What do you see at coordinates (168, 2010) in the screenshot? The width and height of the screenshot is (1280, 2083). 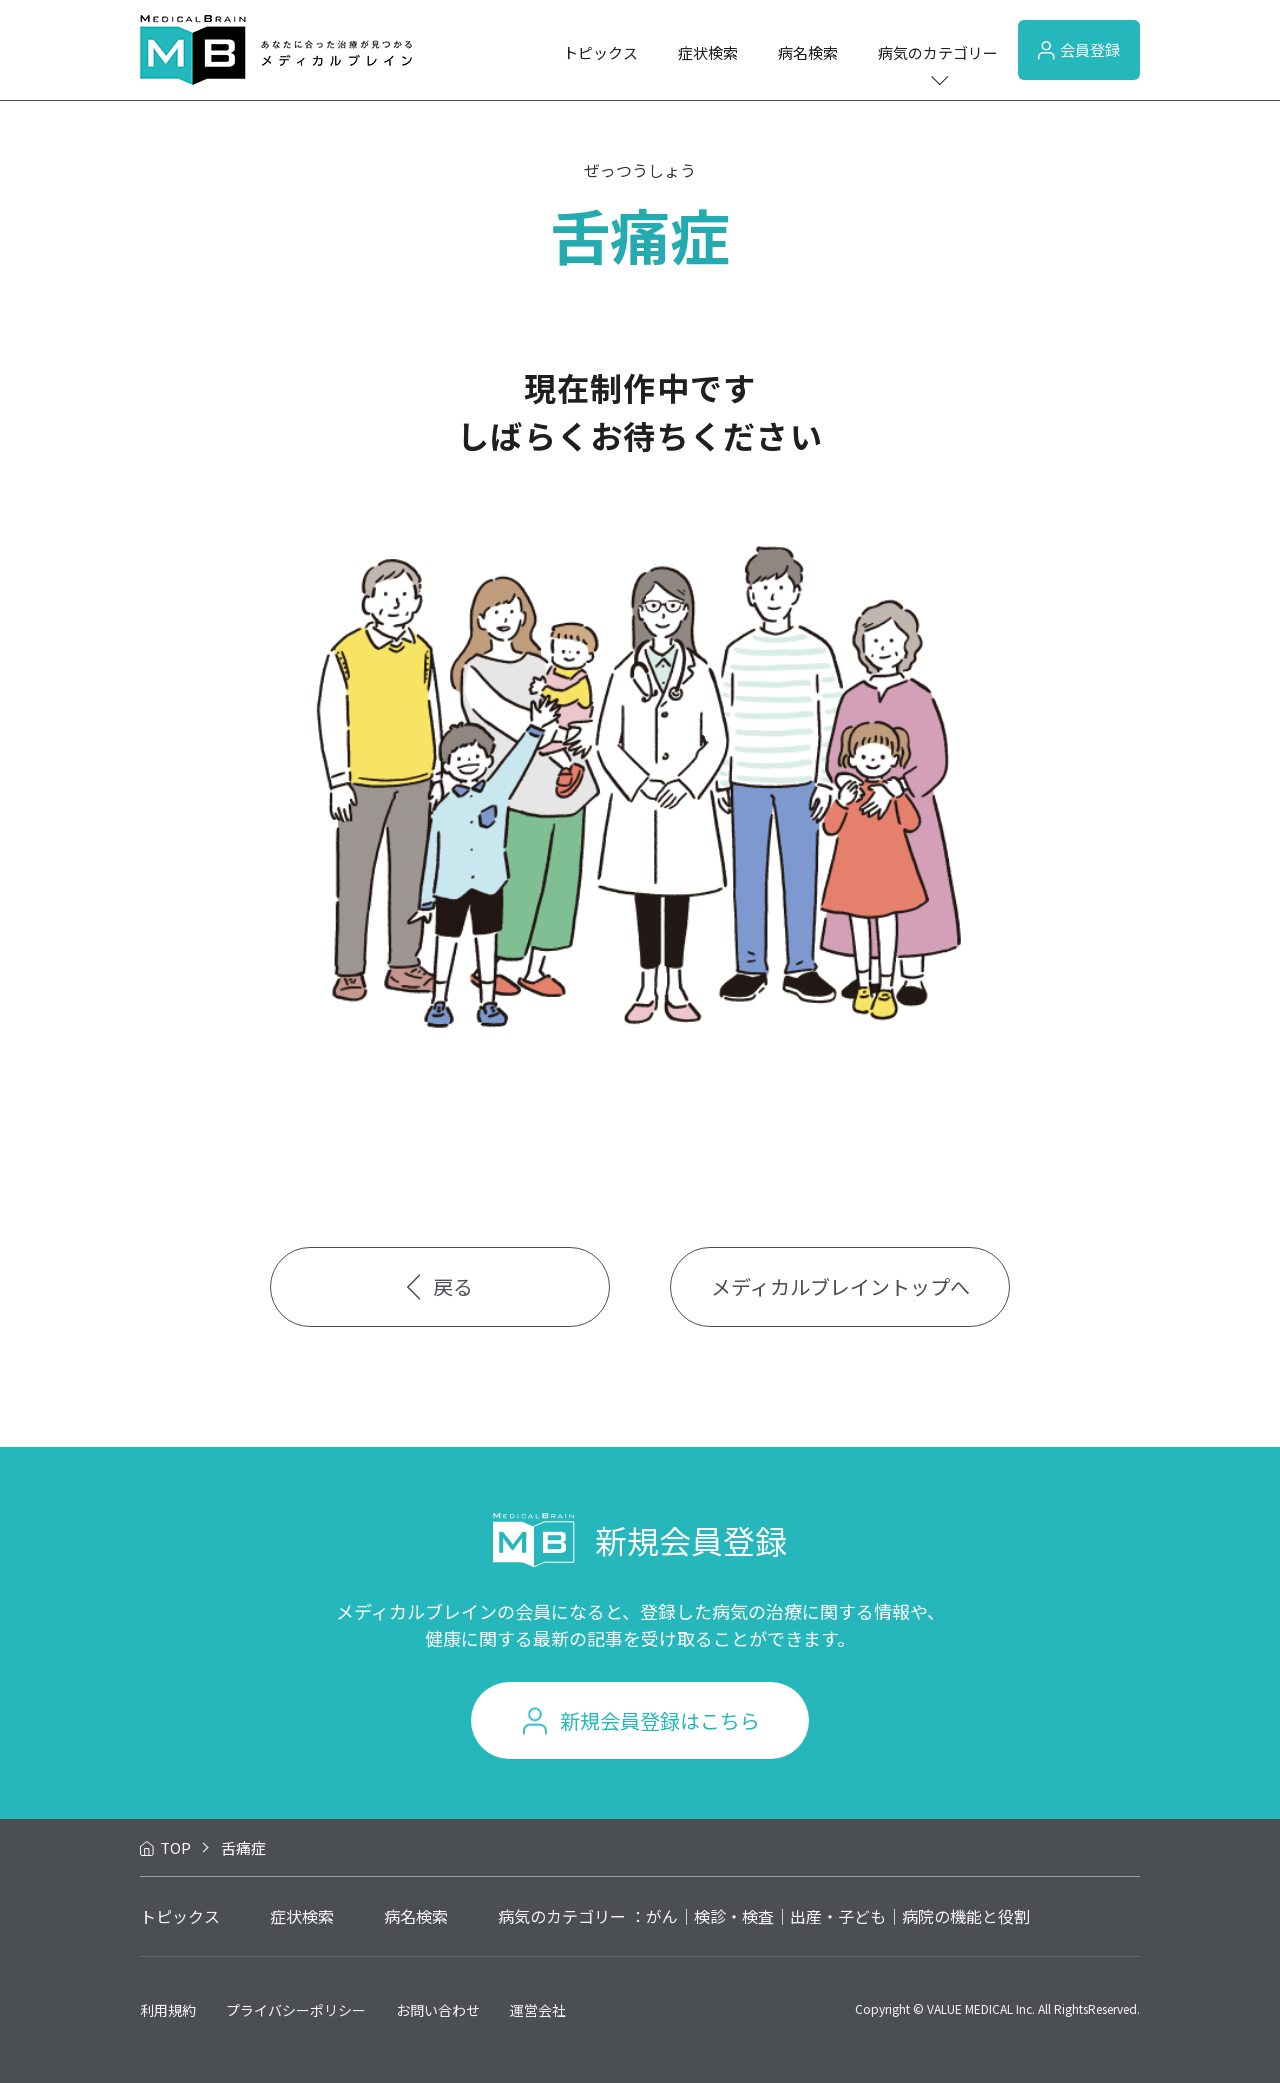 I see `利用規約` at bounding box center [168, 2010].